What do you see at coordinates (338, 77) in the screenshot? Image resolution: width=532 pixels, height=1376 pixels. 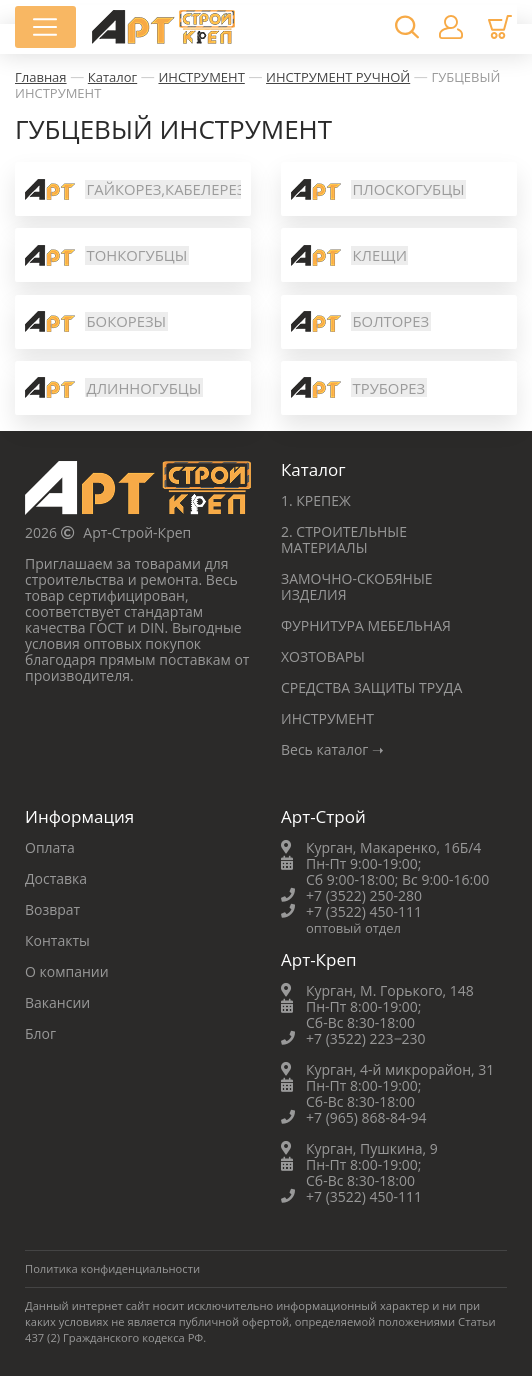 I see `ИНСТРУМЕНТ РУЧНОЙ` at bounding box center [338, 77].